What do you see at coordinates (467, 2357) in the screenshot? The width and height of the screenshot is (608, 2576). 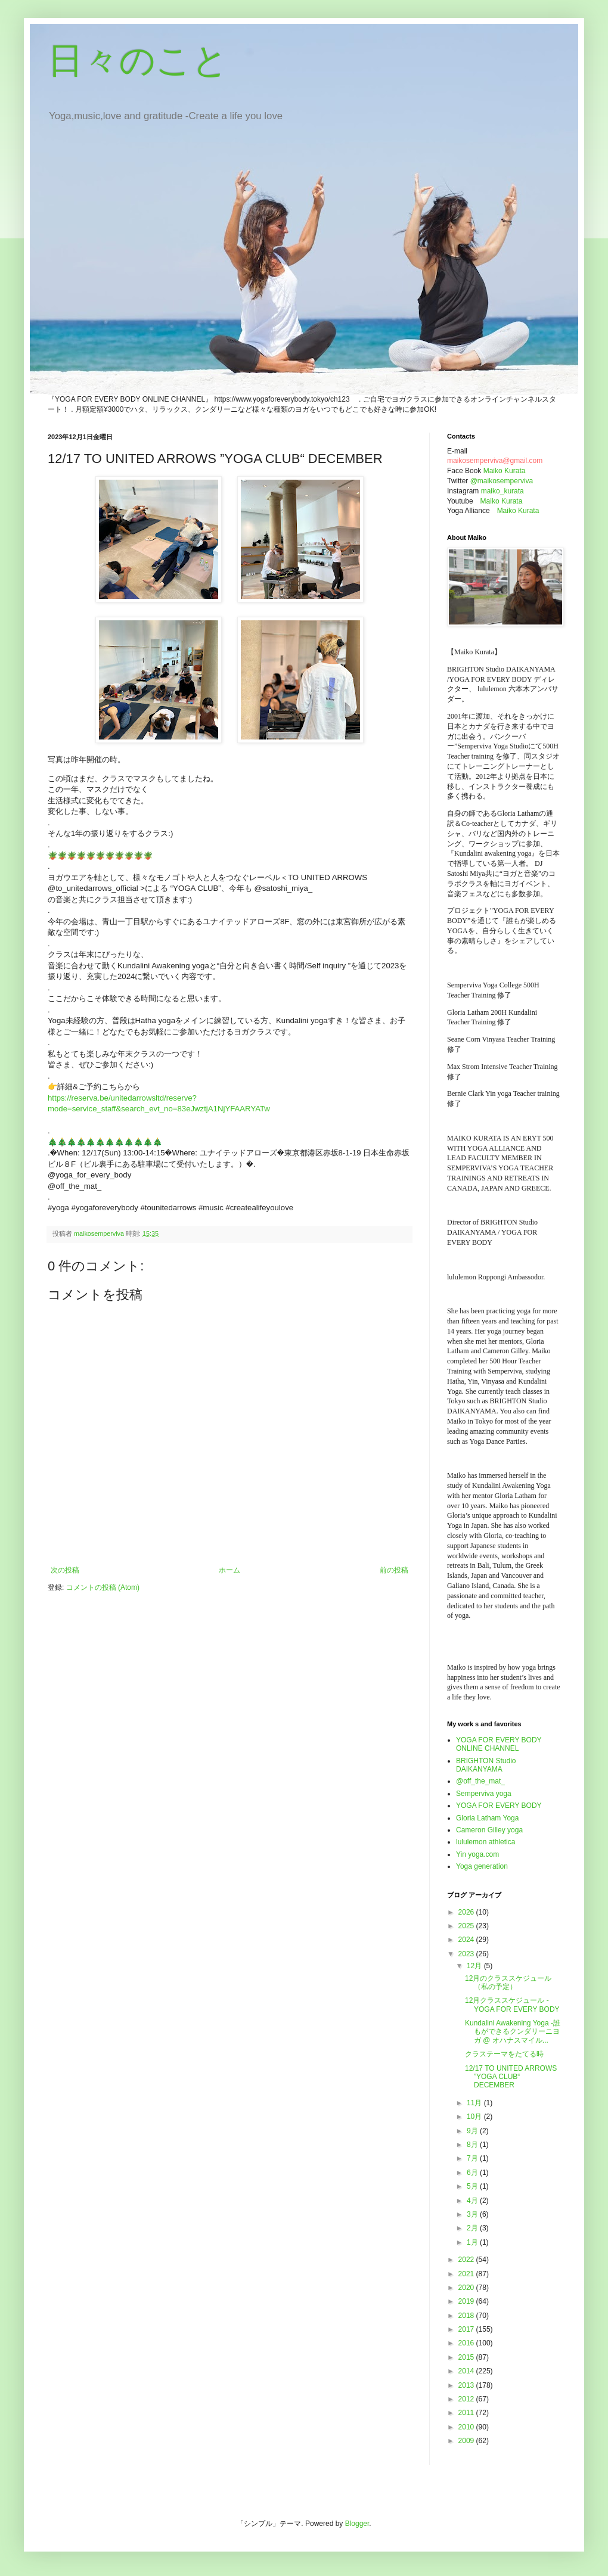 I see `2015` at bounding box center [467, 2357].